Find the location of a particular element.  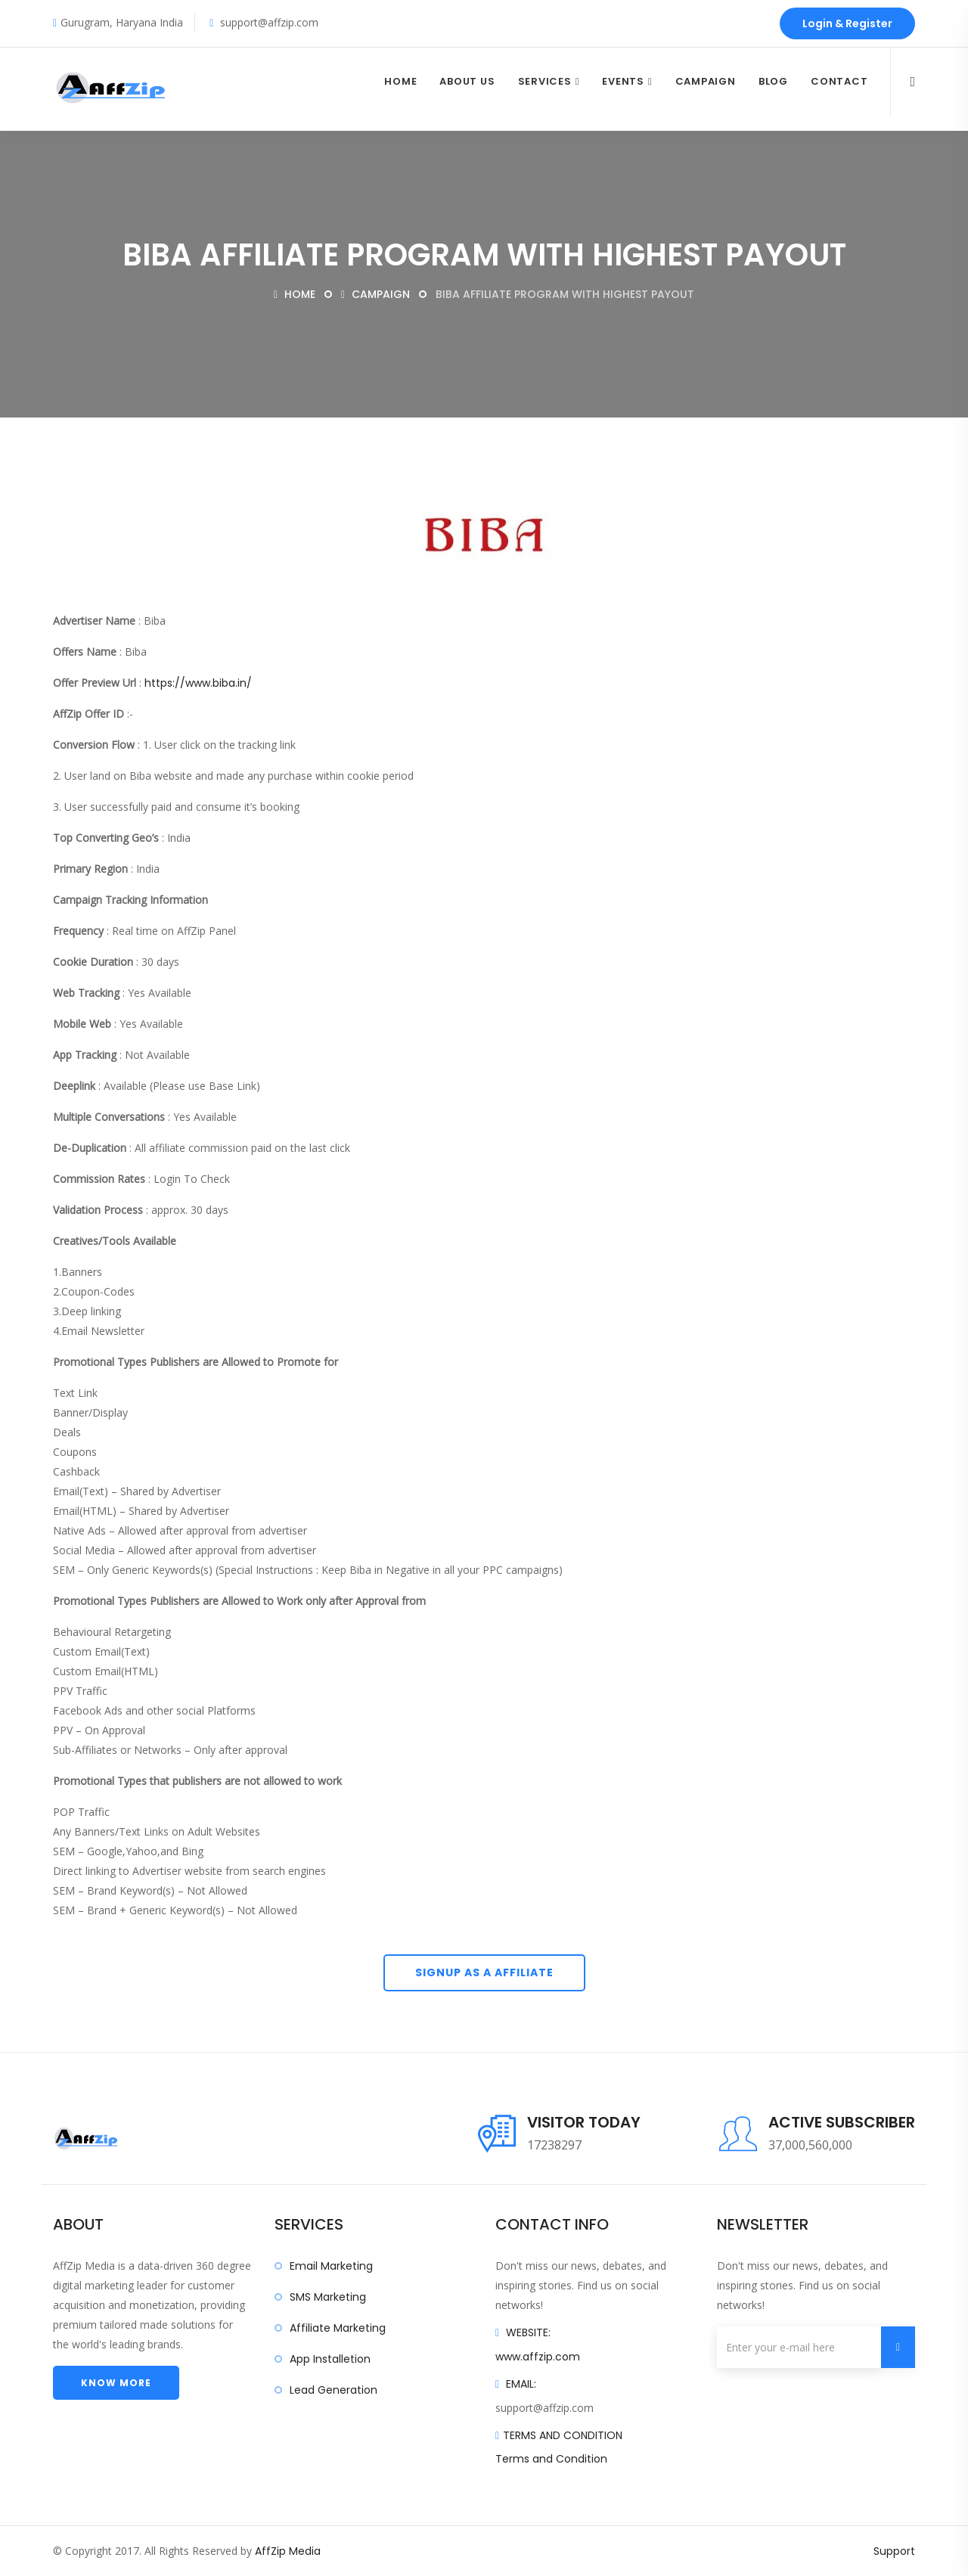

Affiliate Marketing is located at coordinates (338, 2327).